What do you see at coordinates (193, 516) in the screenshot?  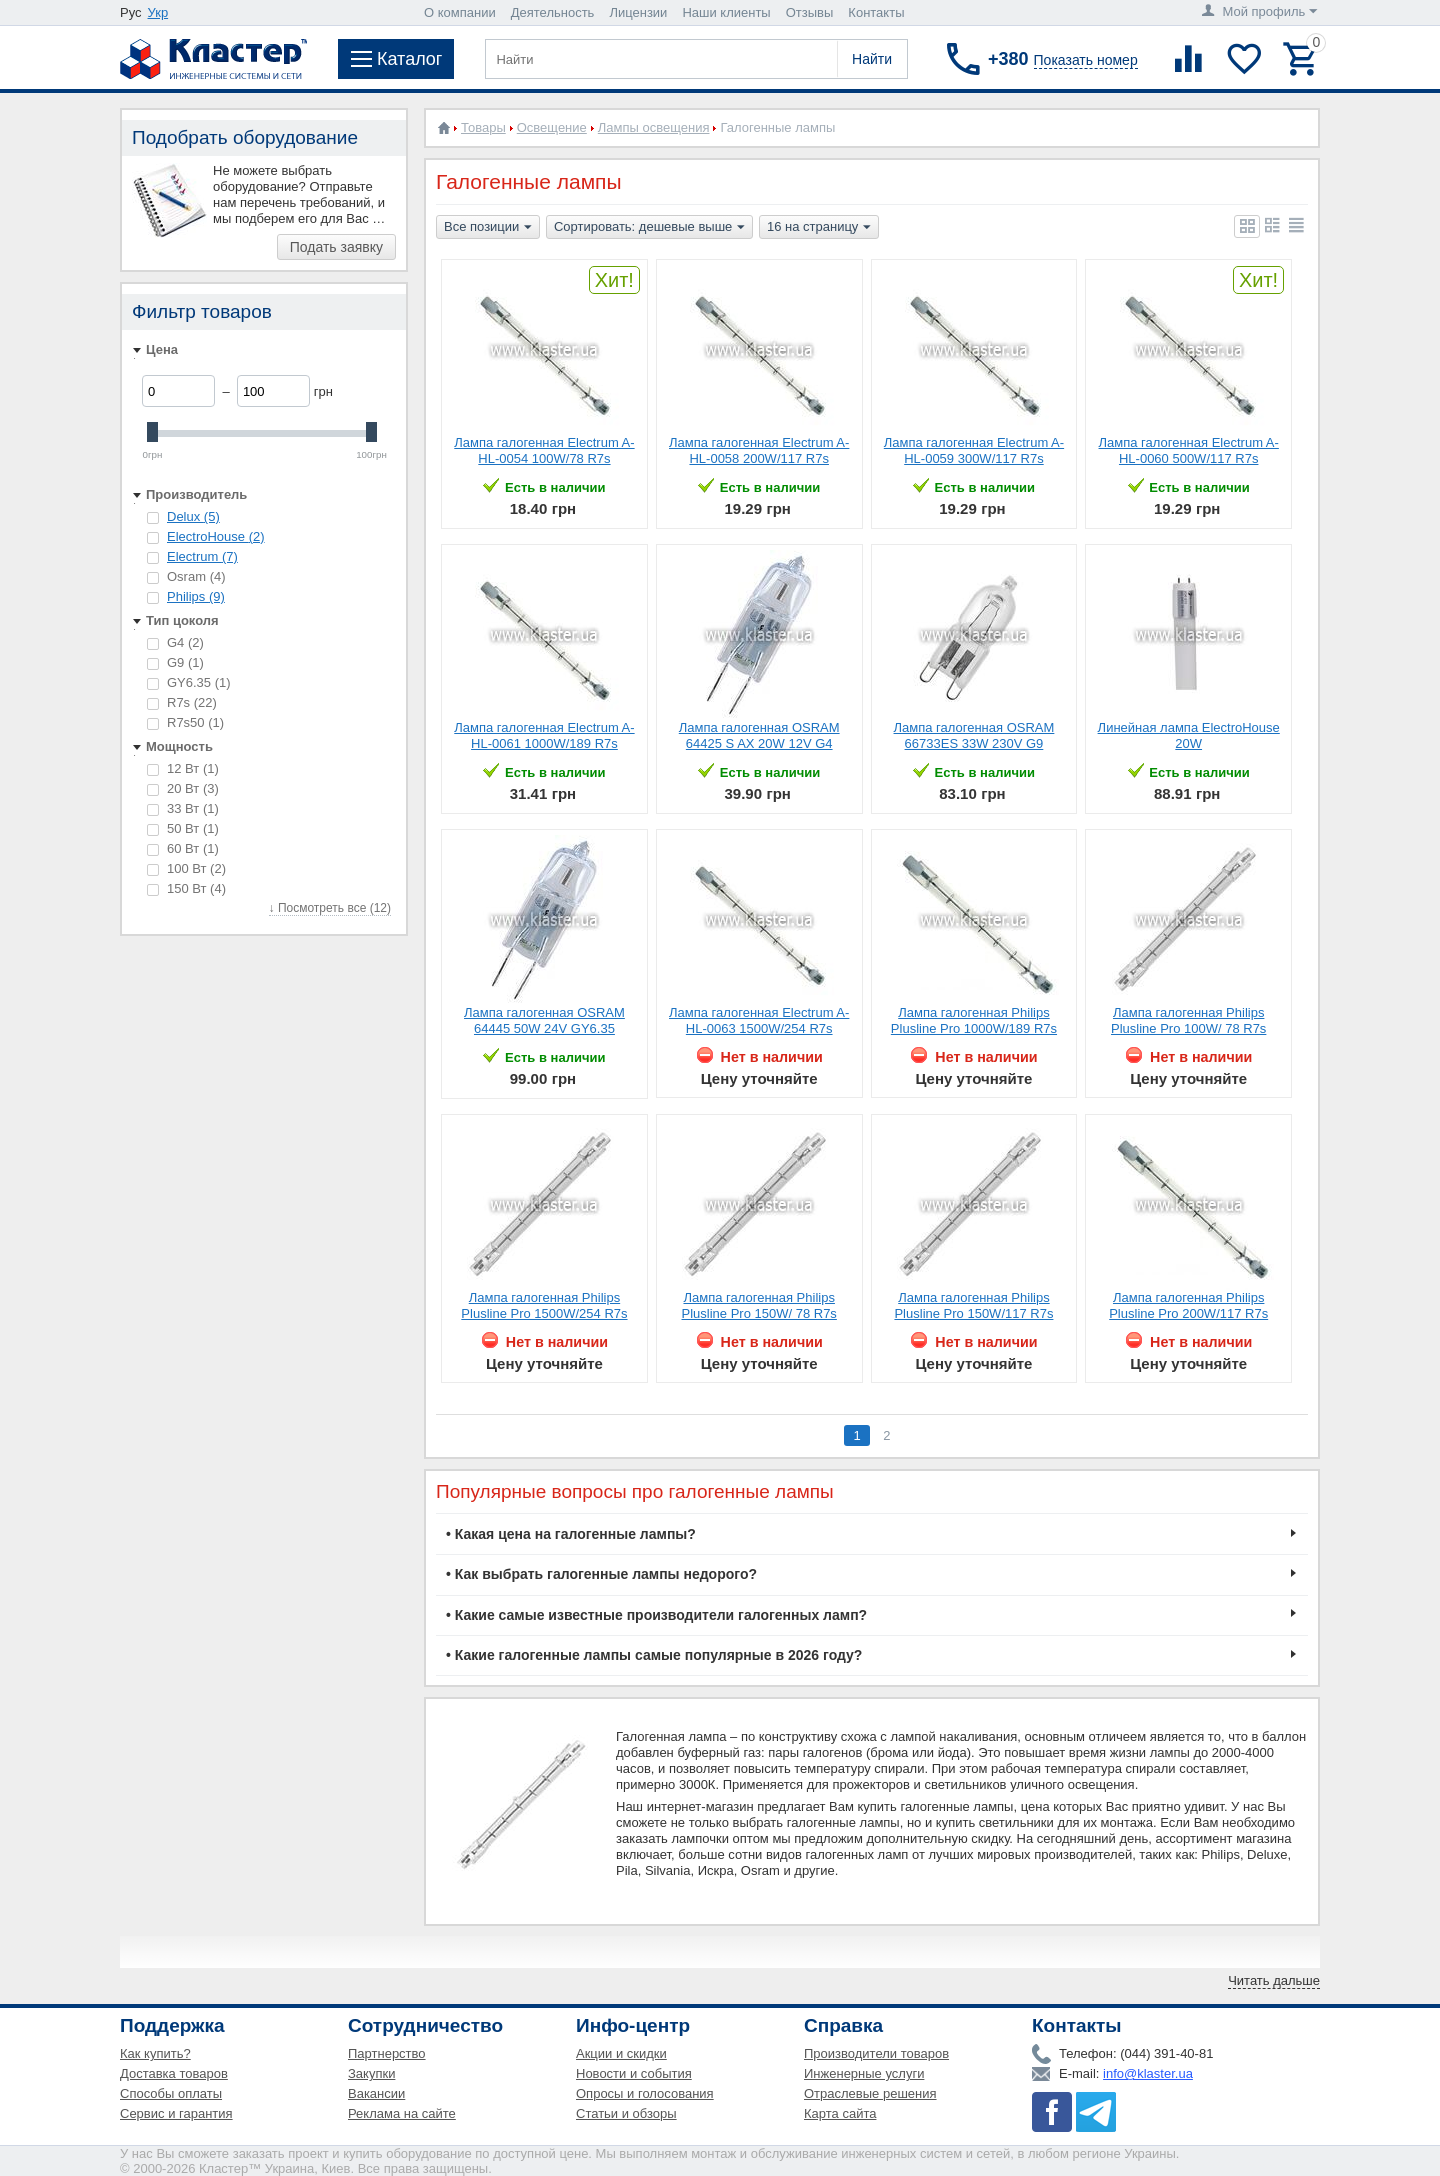 I see `Delux` at bounding box center [193, 516].